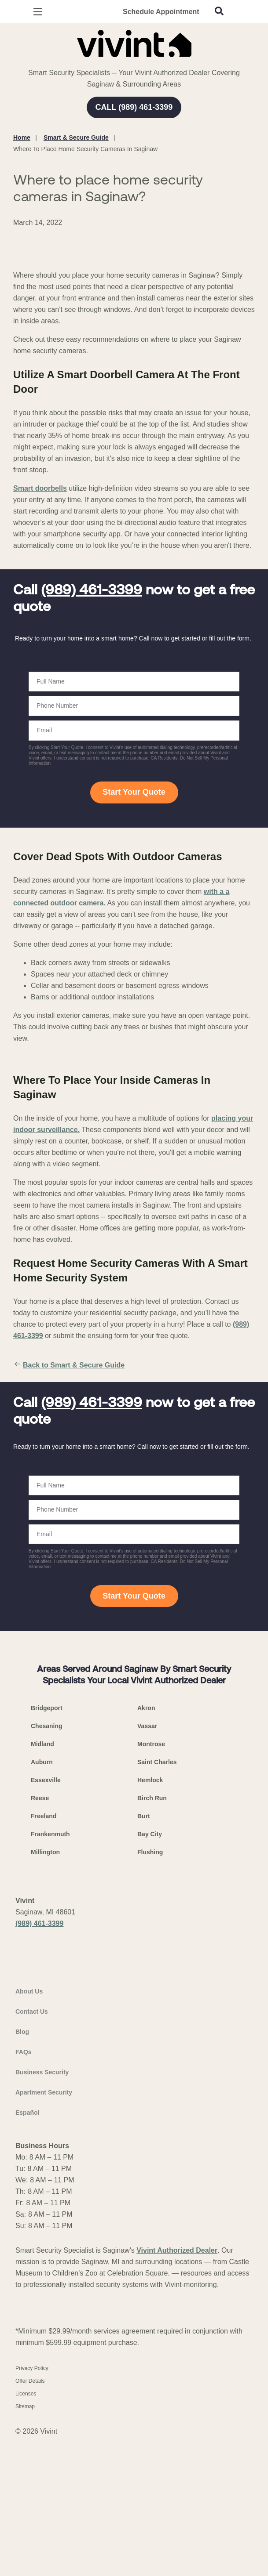 Image resolution: width=268 pixels, height=2576 pixels. I want to click on Flushing, so click(150, 1990).